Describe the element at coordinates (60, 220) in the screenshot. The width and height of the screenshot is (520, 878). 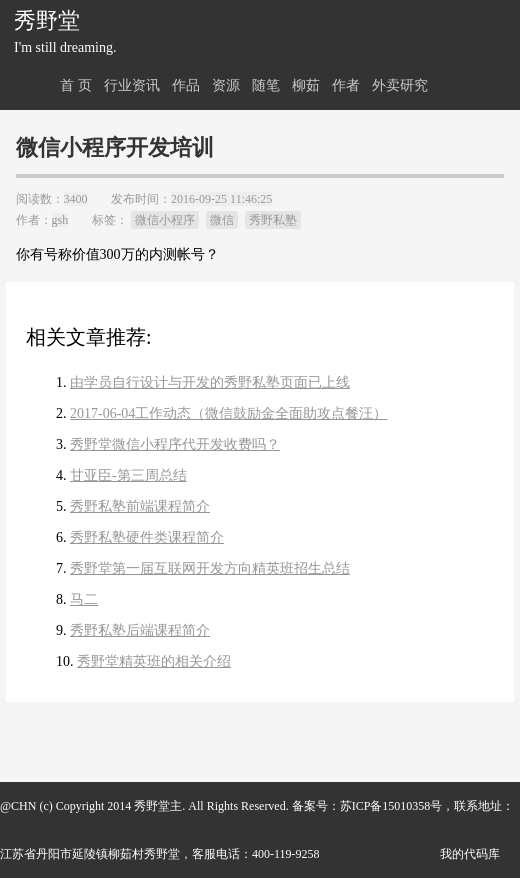
I see `gsh` at that location.